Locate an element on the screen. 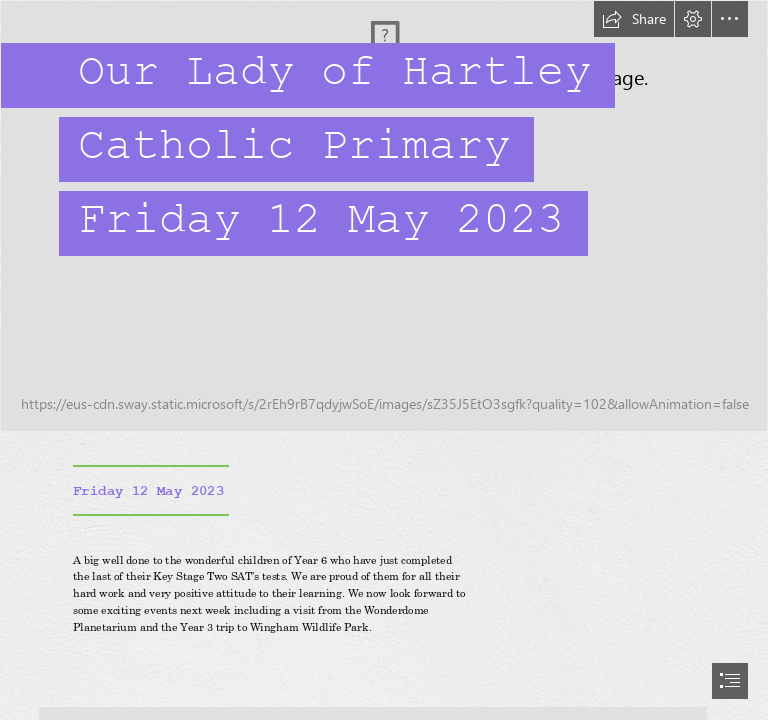  [document] is located at coordinates (384, 360).